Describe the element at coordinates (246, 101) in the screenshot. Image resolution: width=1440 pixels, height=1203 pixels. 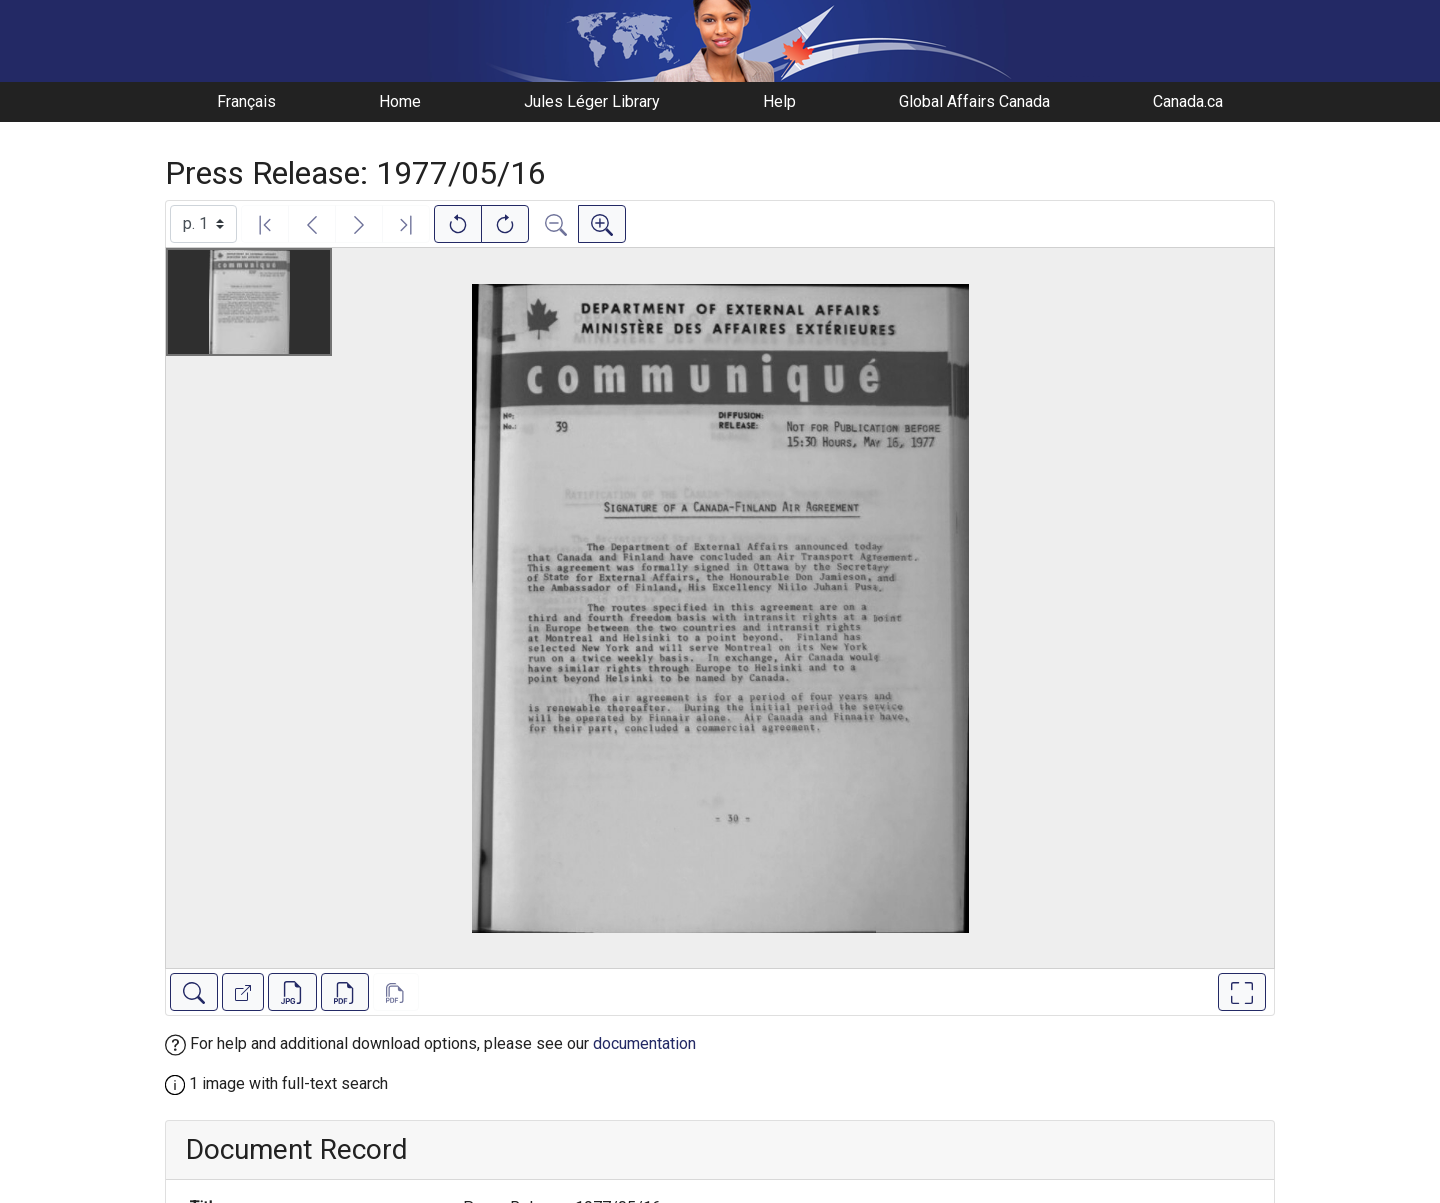
I see `Français` at that location.